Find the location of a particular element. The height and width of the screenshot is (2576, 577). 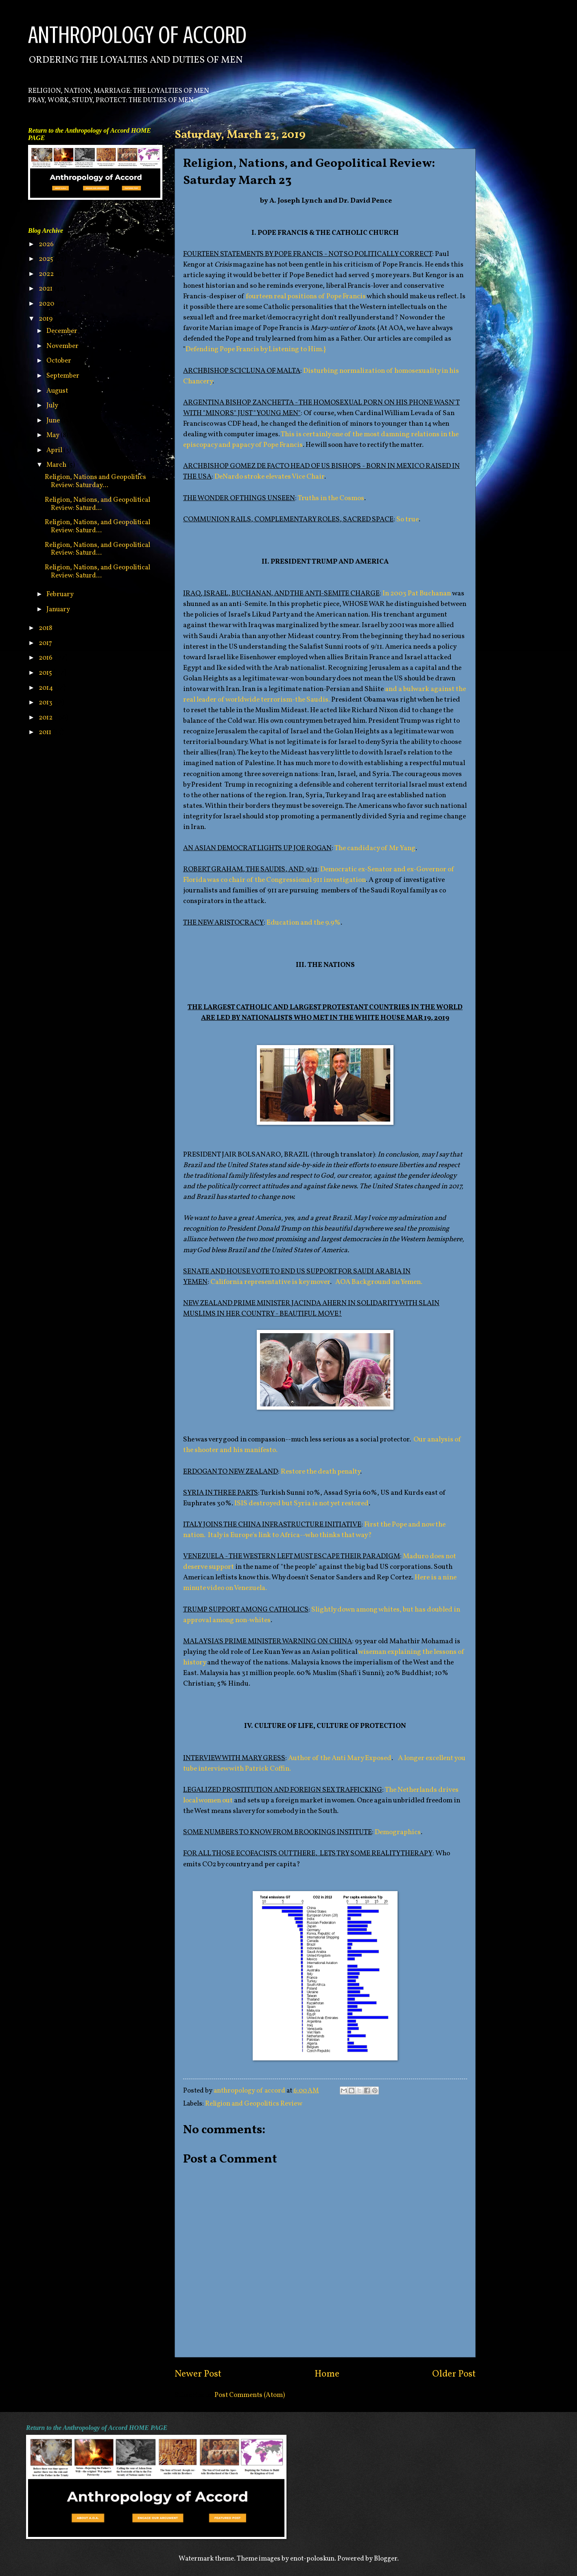

Truths in the Cosmos is located at coordinates (331, 498).